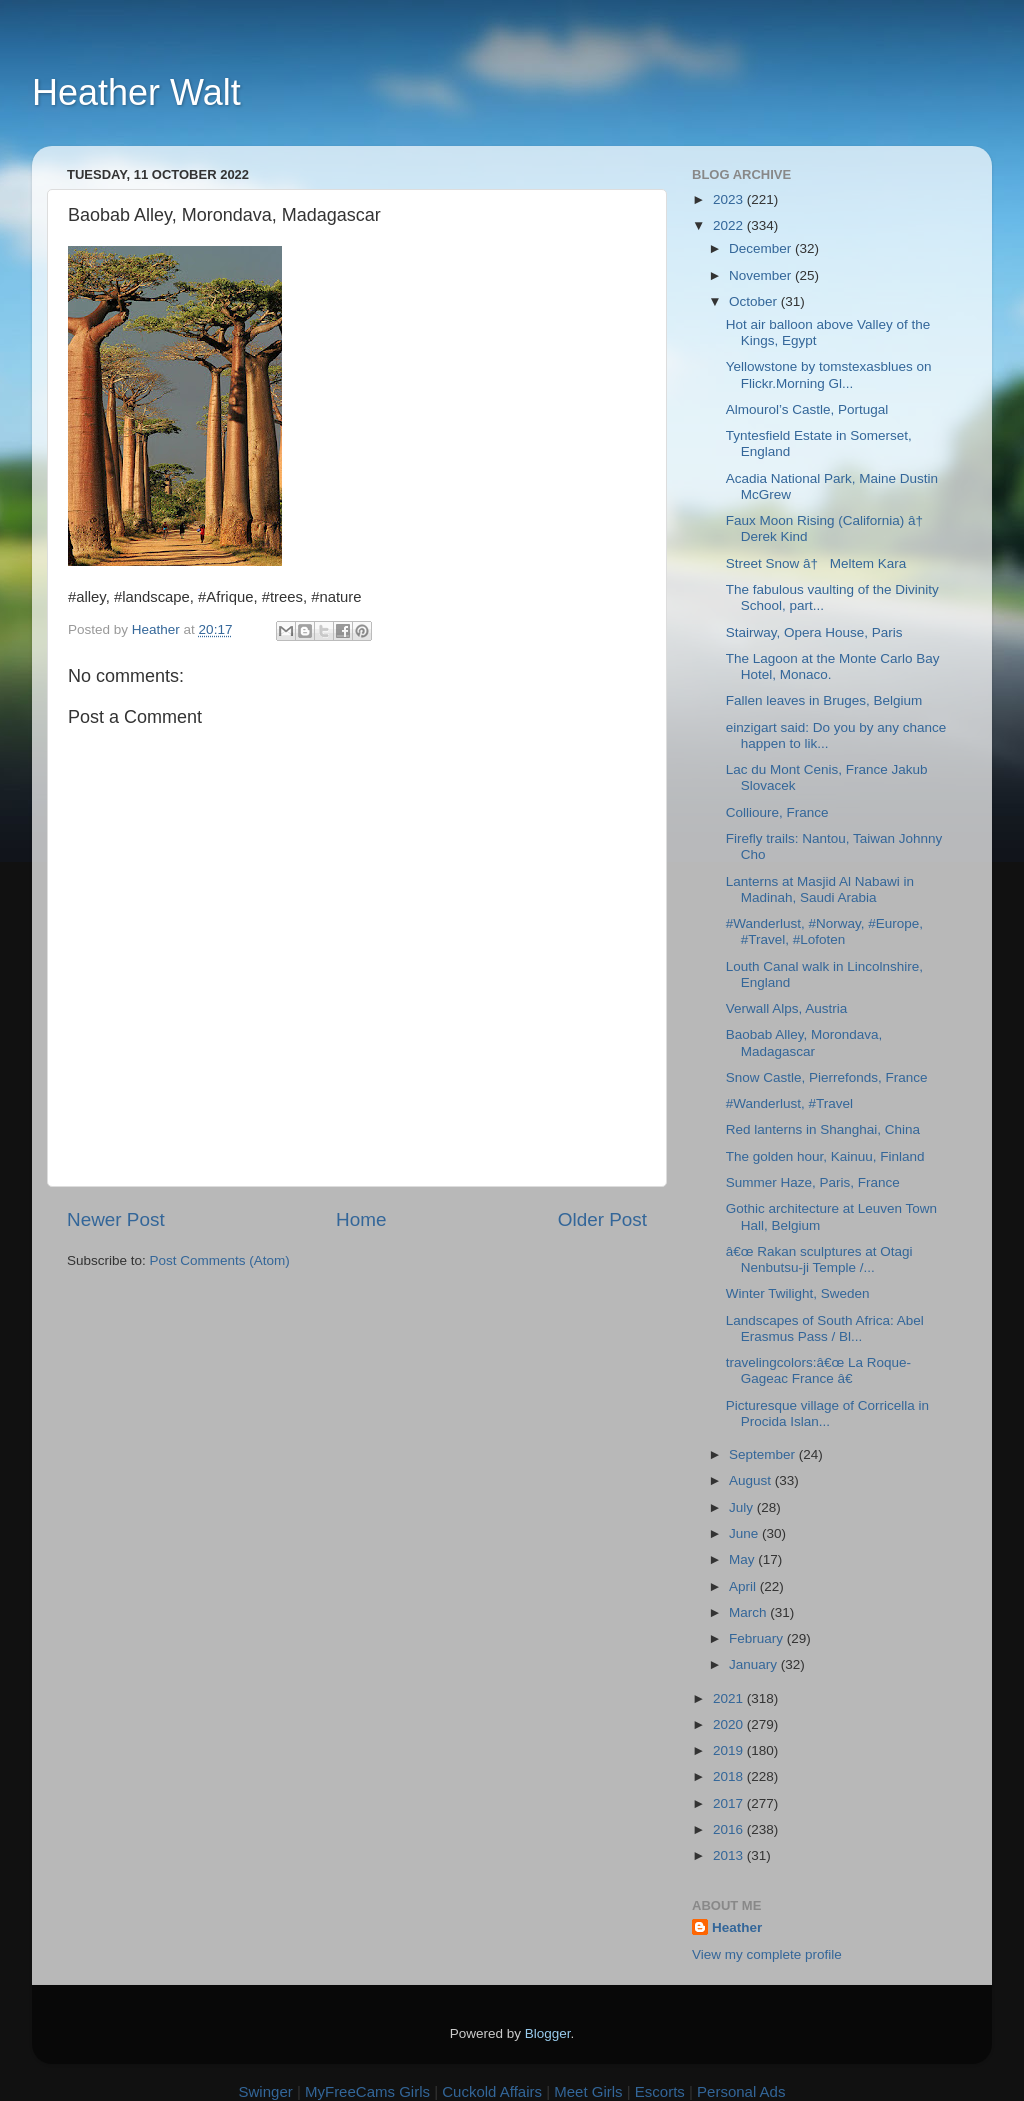 This screenshot has width=1024, height=2101. What do you see at coordinates (730, 1724) in the screenshot?
I see `2020` at bounding box center [730, 1724].